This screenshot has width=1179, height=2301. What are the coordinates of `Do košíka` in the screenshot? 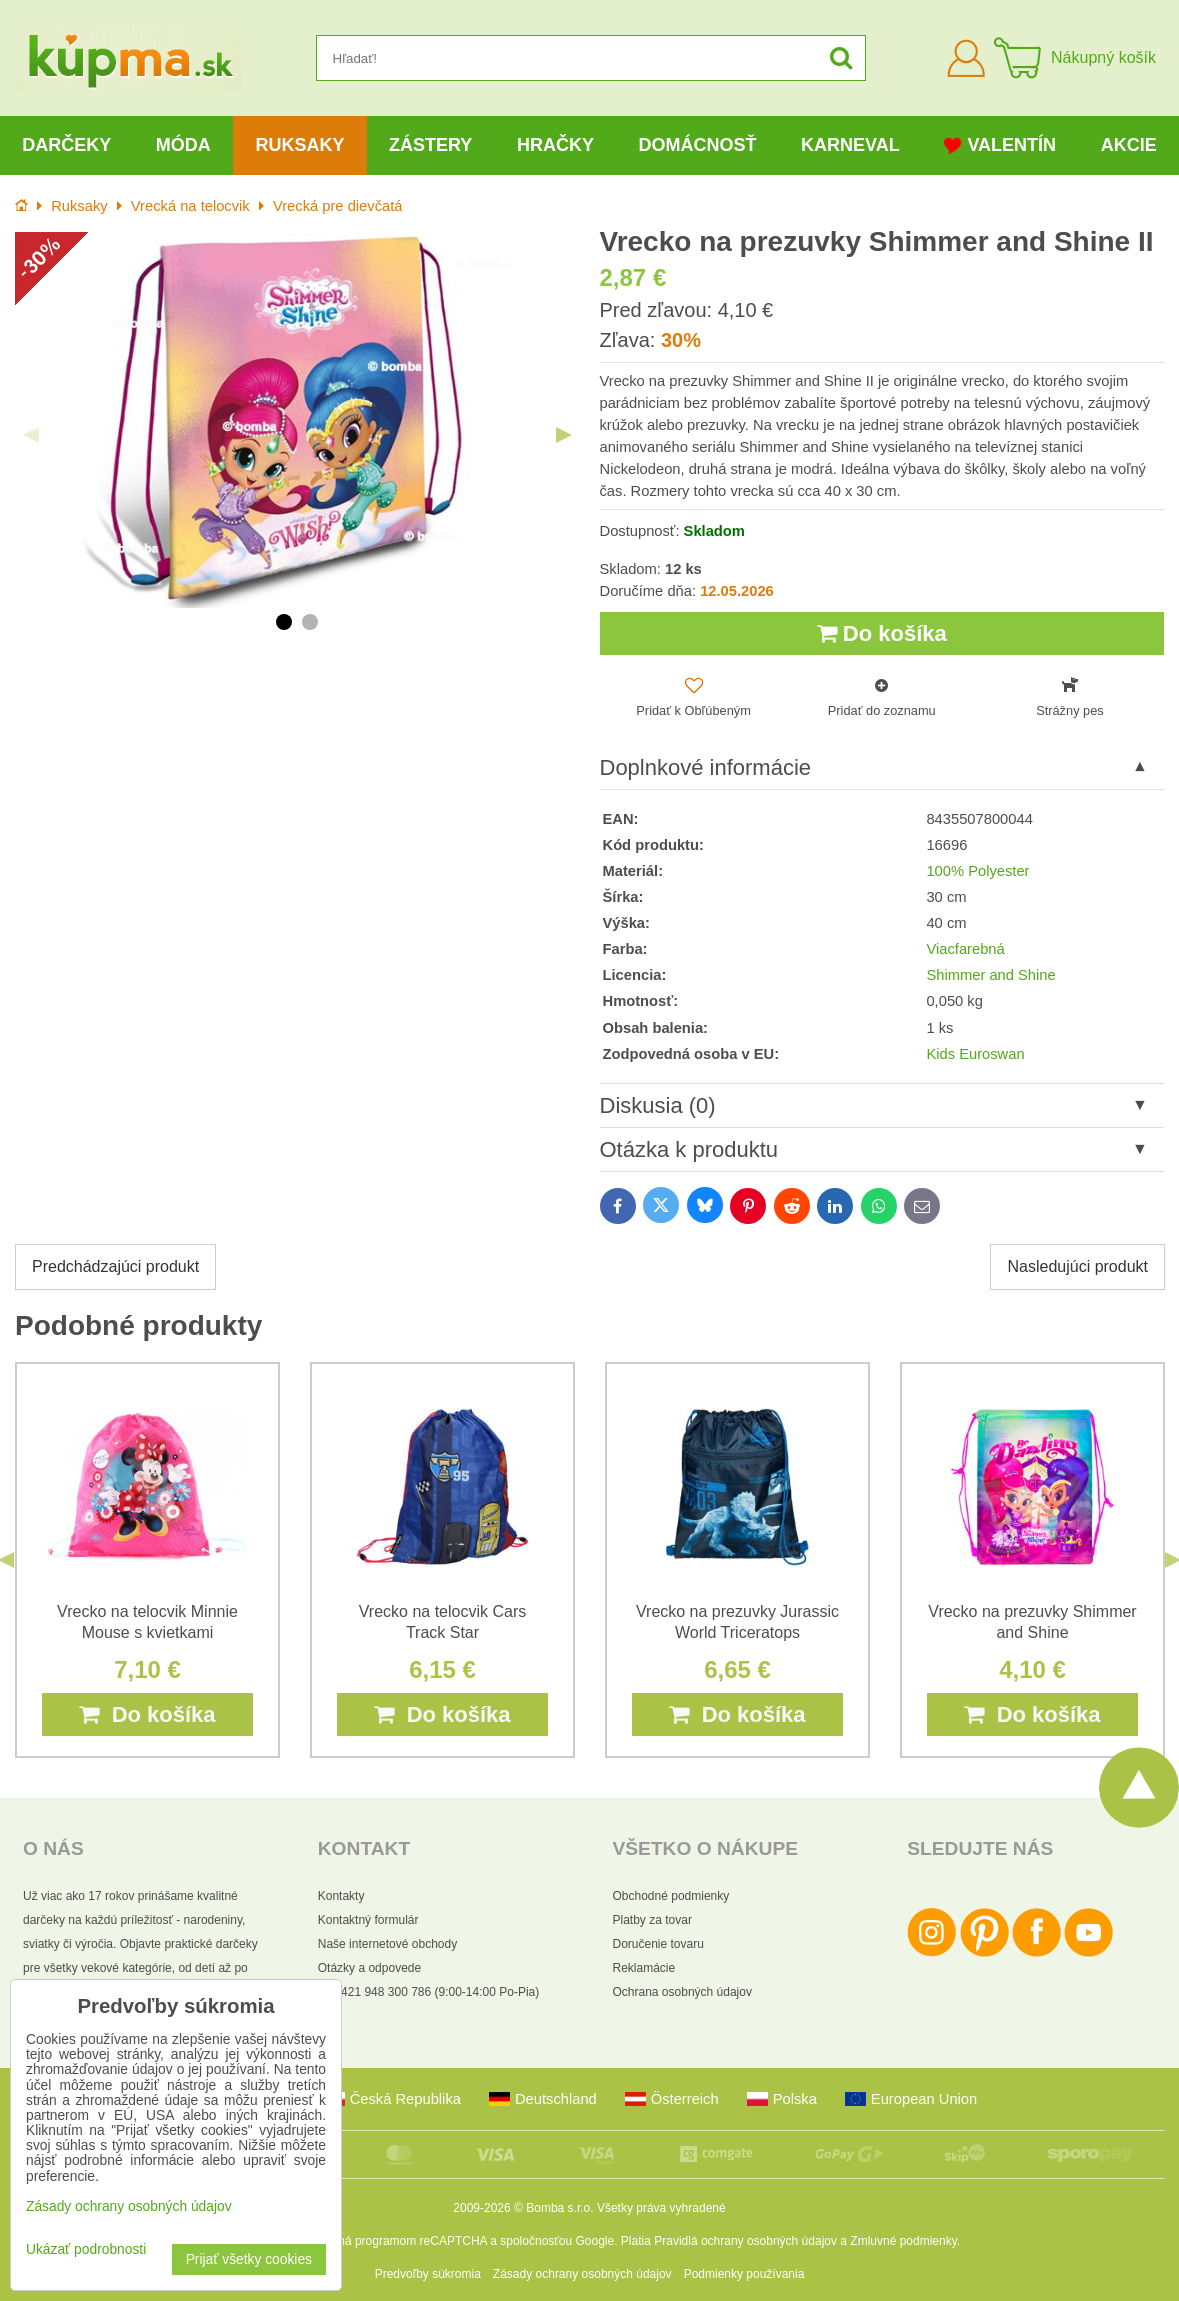 It's located at (882, 633).